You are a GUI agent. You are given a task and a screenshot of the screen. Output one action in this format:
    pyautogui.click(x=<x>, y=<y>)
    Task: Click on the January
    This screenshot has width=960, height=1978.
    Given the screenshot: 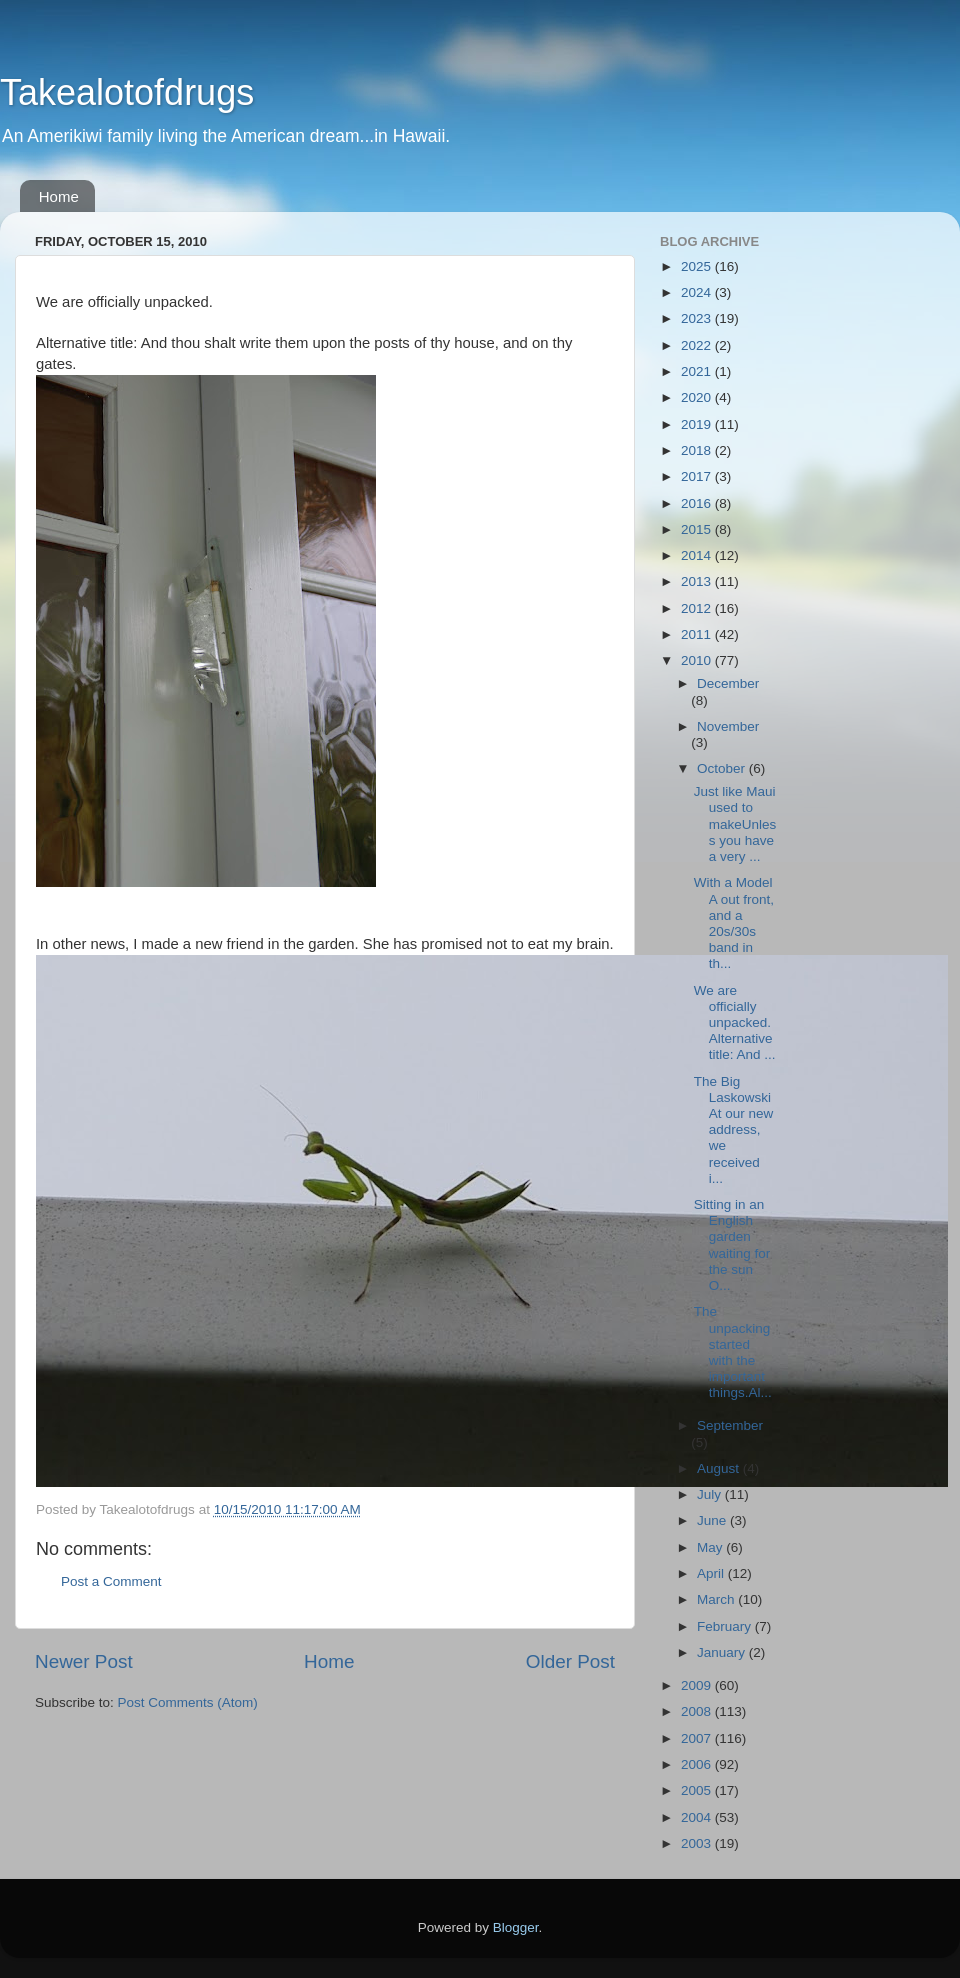 What is the action you would take?
    pyautogui.click(x=723, y=1652)
    